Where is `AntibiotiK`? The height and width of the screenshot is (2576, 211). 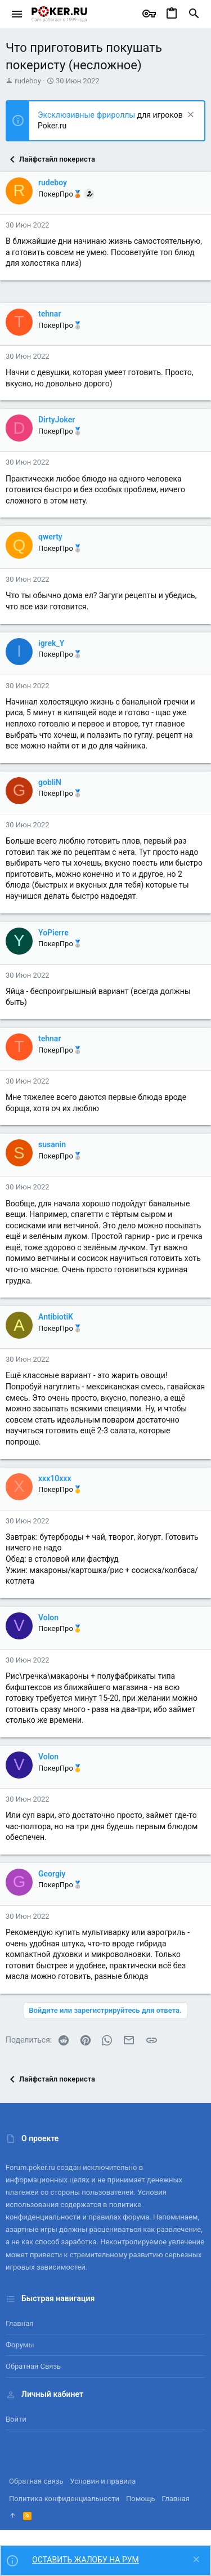 AntibiotiK is located at coordinates (55, 1316).